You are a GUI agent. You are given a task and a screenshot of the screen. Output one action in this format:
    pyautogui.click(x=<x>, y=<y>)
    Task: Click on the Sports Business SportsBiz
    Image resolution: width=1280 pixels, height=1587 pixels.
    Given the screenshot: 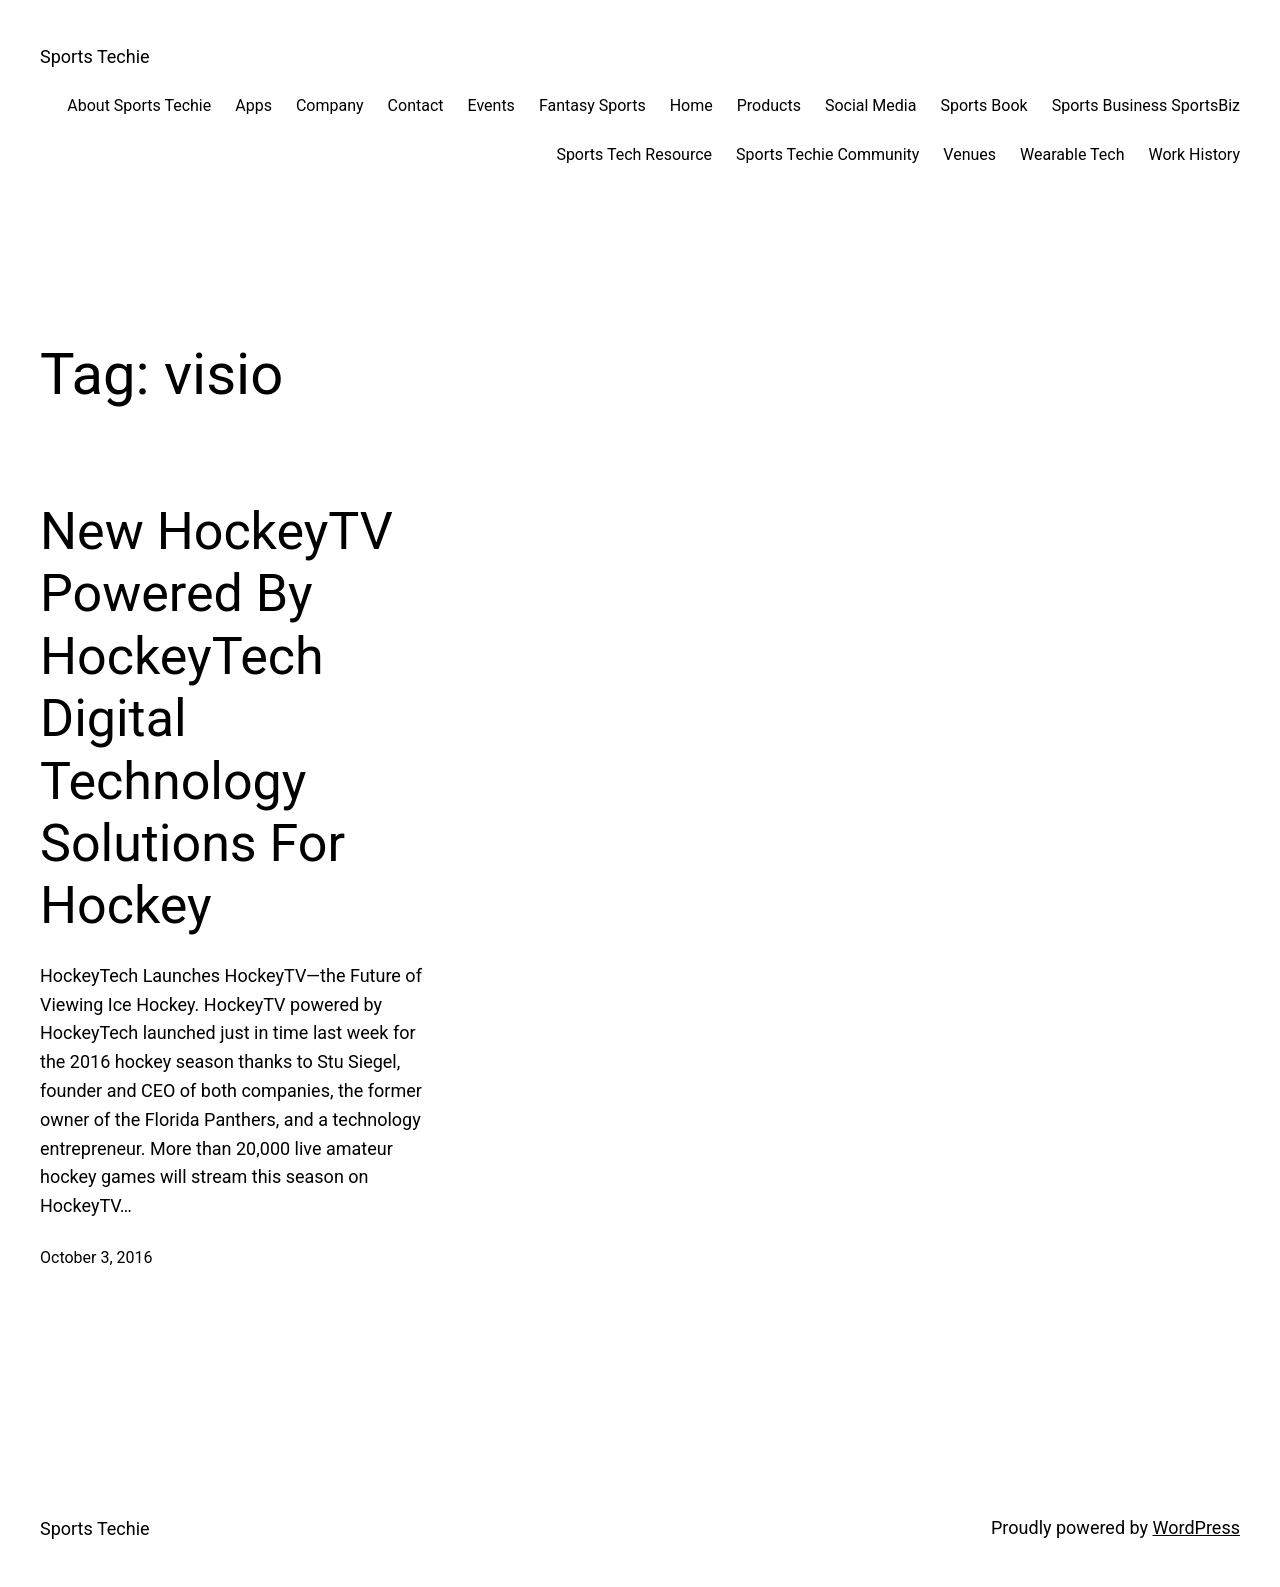 What is the action you would take?
    pyautogui.click(x=1146, y=105)
    